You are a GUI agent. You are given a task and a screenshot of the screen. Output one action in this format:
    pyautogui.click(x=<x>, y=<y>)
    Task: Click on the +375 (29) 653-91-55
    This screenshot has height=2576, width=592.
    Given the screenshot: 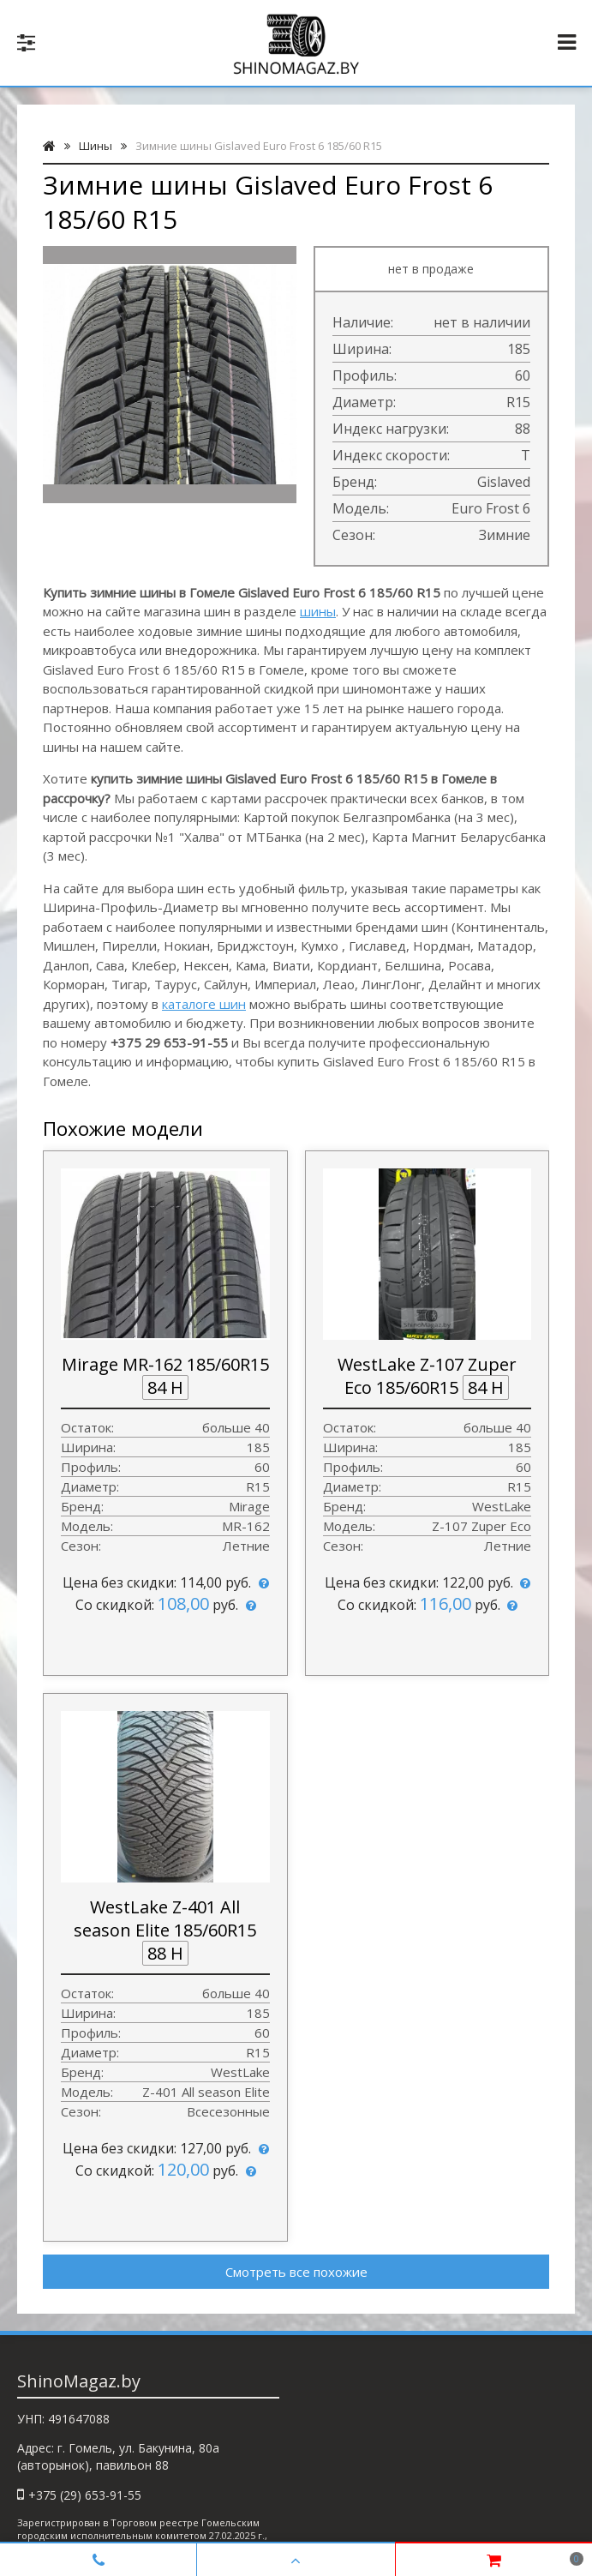 What is the action you would take?
    pyautogui.click(x=84, y=2495)
    